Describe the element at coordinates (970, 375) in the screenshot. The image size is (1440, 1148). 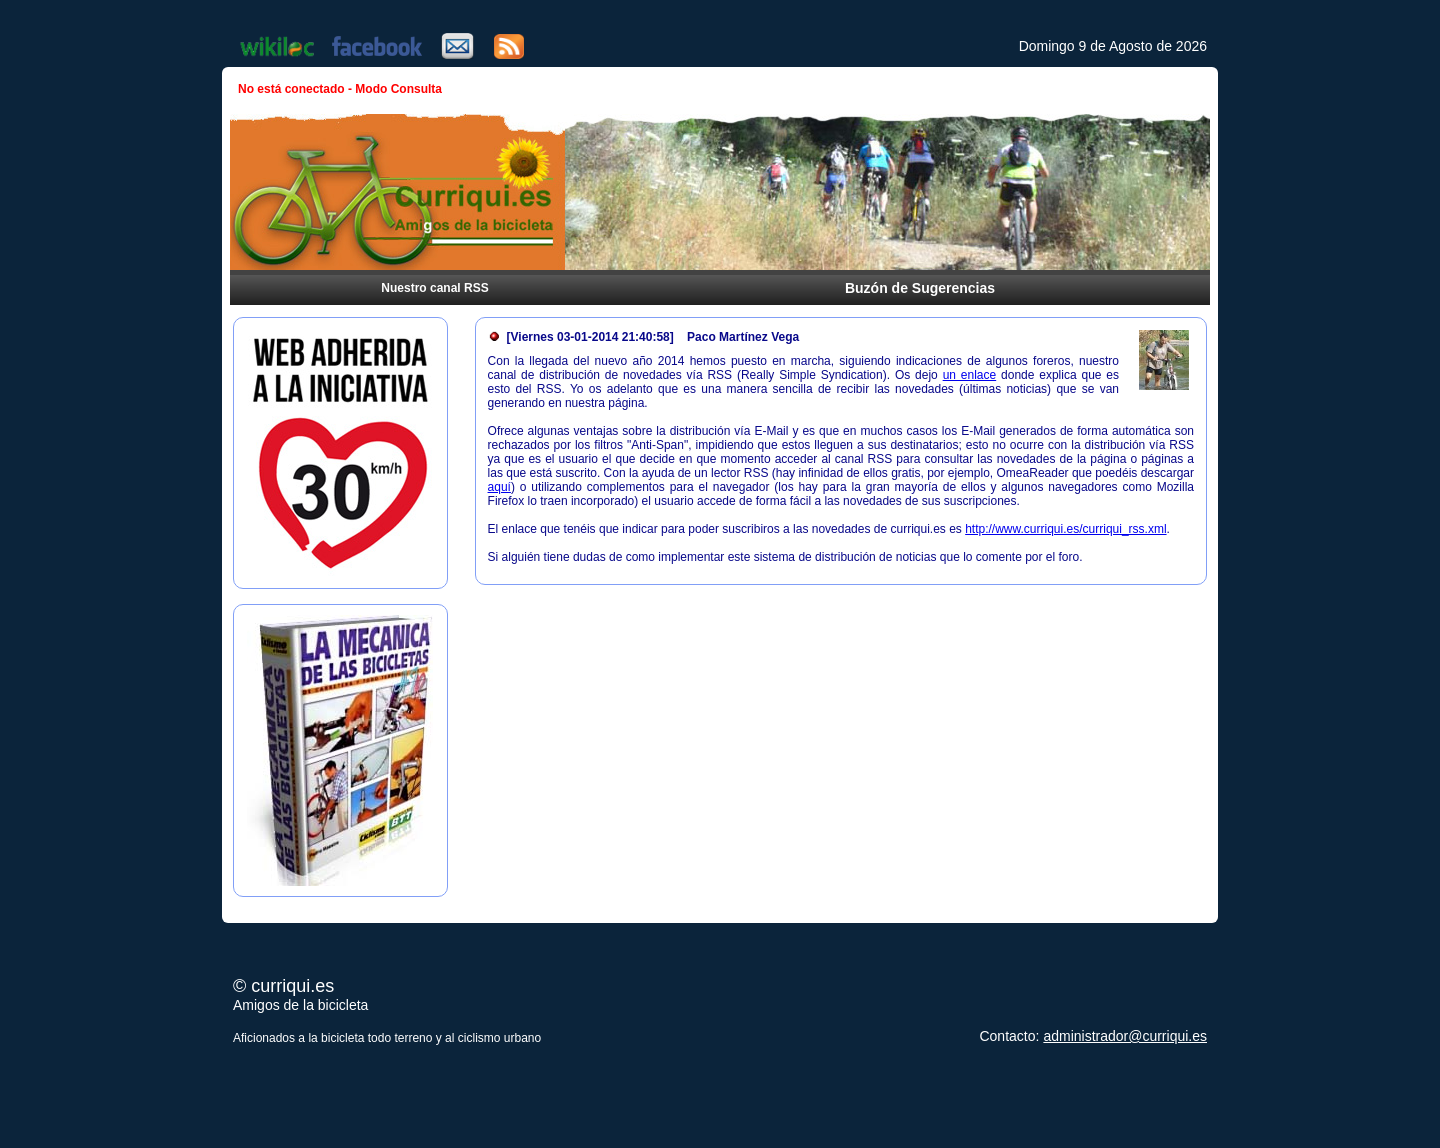
I see `un enlace` at that location.